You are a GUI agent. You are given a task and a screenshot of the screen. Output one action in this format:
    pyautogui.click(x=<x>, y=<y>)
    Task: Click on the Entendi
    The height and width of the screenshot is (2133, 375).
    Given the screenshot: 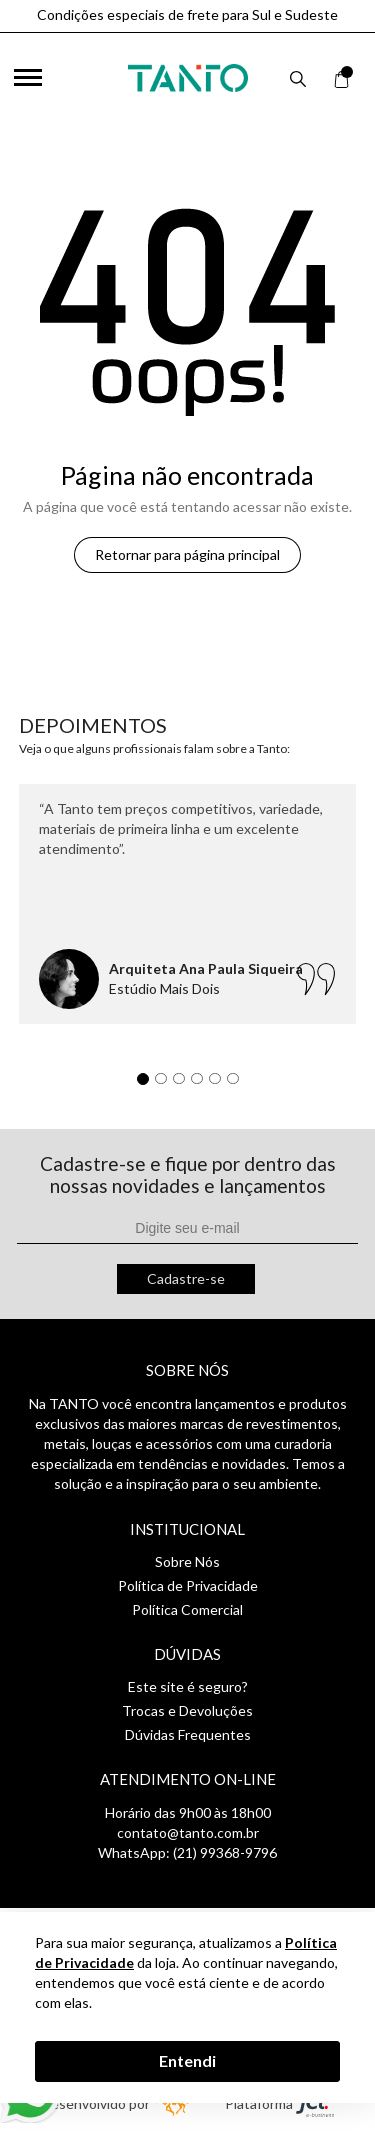 What is the action you would take?
    pyautogui.click(x=187, y=2060)
    